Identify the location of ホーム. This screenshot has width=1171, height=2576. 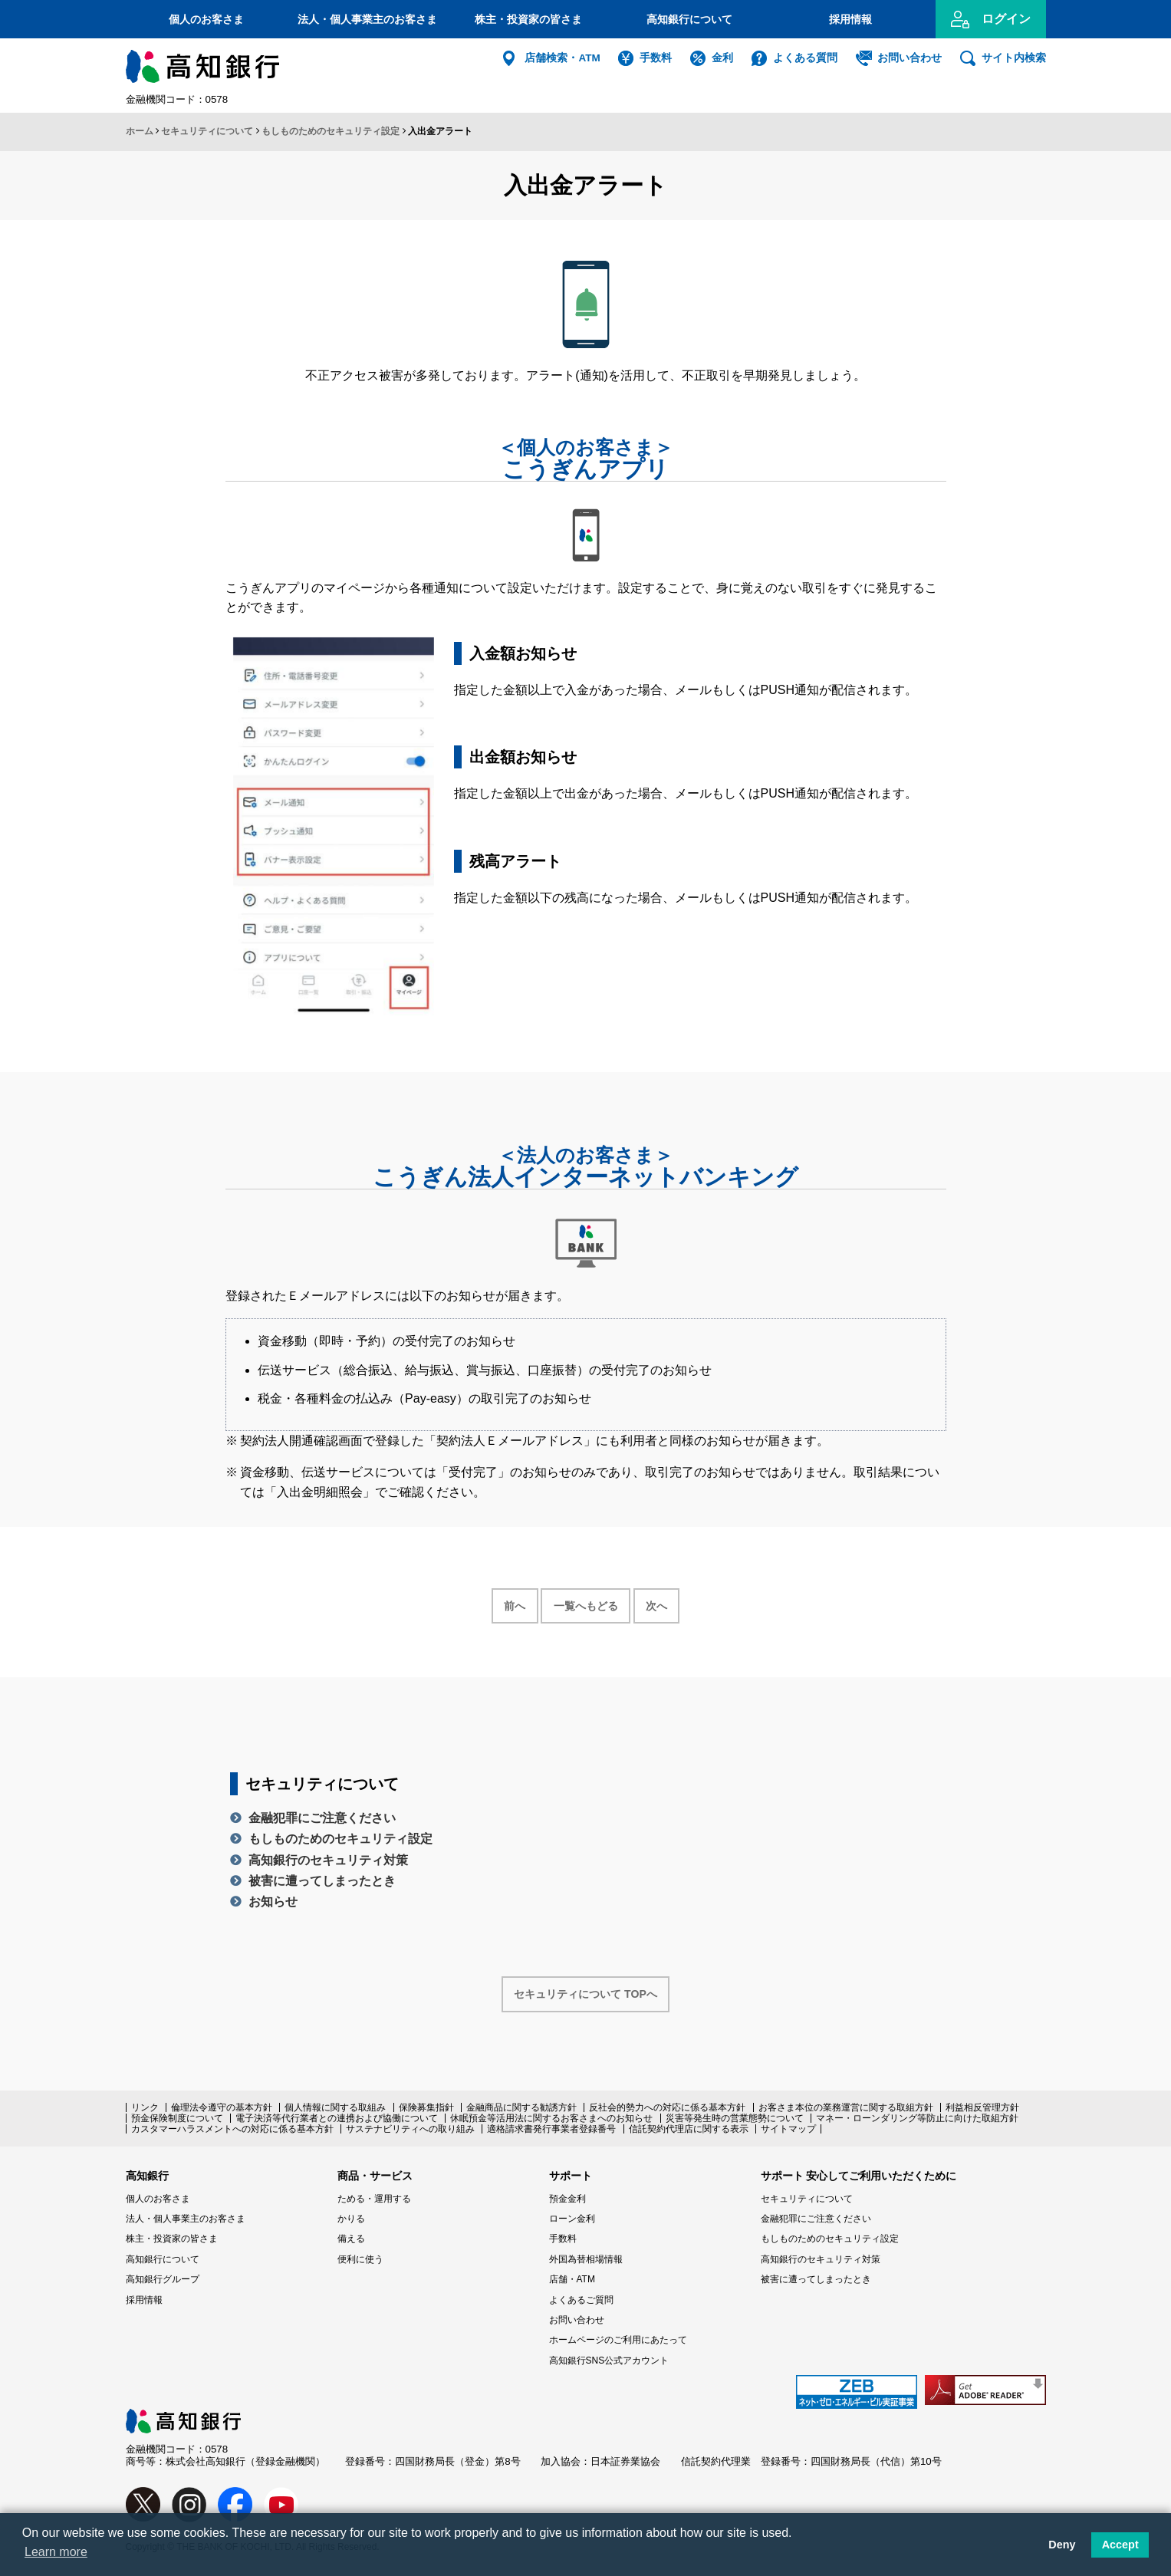
(139, 131).